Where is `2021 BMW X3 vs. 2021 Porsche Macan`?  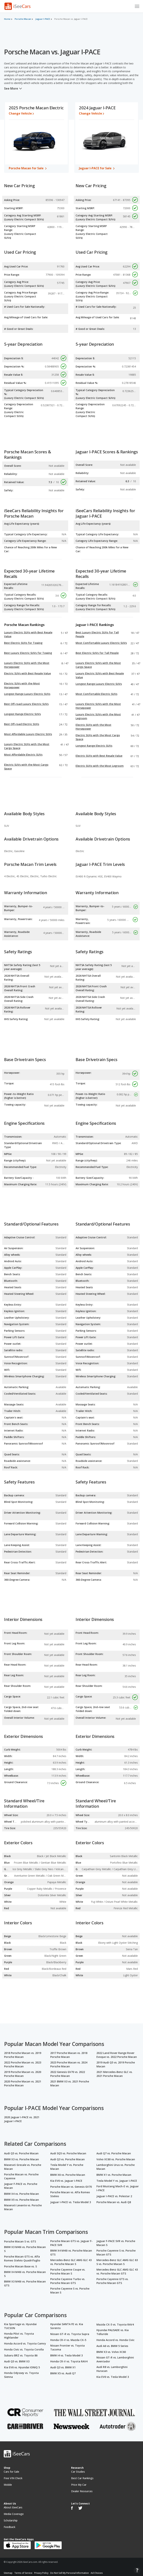 2021 BMW X3 vs. 2021 Porsche Macan is located at coordinates (69, 2098).